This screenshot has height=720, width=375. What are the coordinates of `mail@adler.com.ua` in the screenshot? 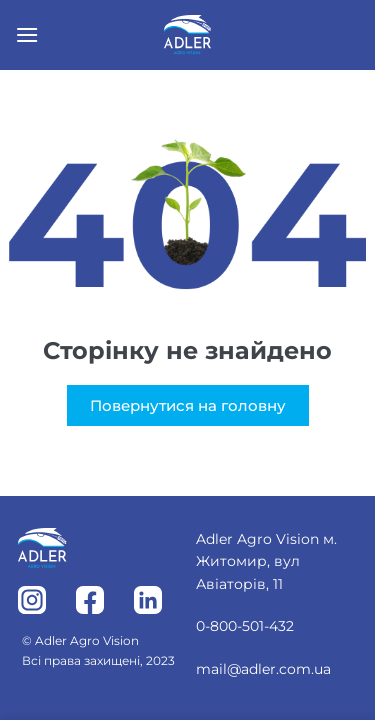 It's located at (263, 669).